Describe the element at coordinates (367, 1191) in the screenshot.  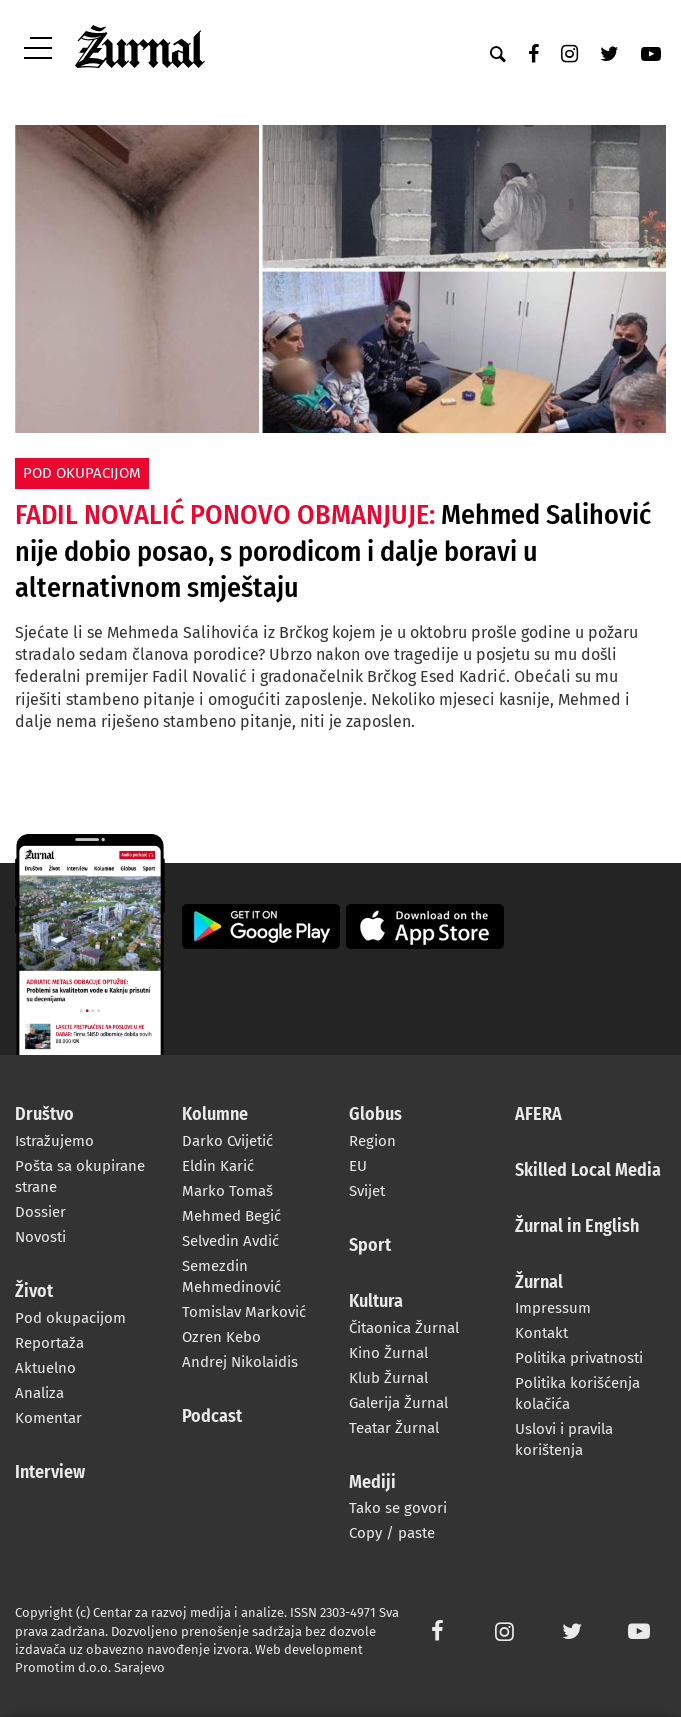
I see `Svijet` at that location.